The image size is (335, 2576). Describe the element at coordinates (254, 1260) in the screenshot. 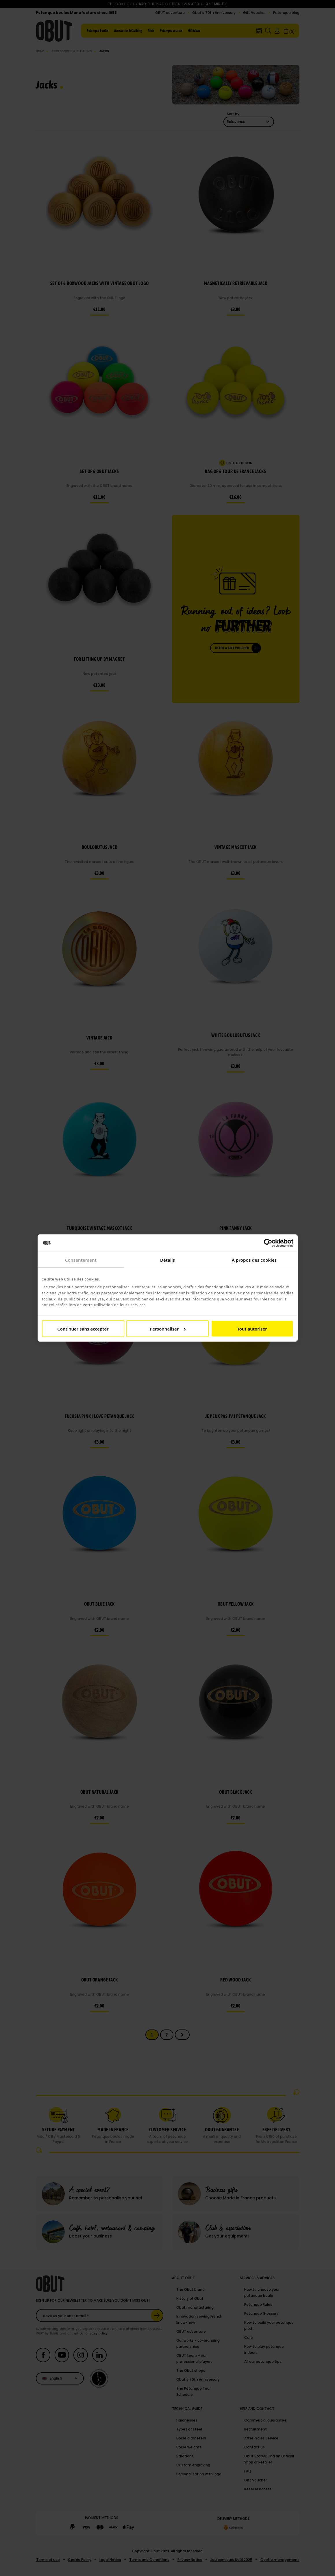

I see `À propos des cookies [tab]` at that location.